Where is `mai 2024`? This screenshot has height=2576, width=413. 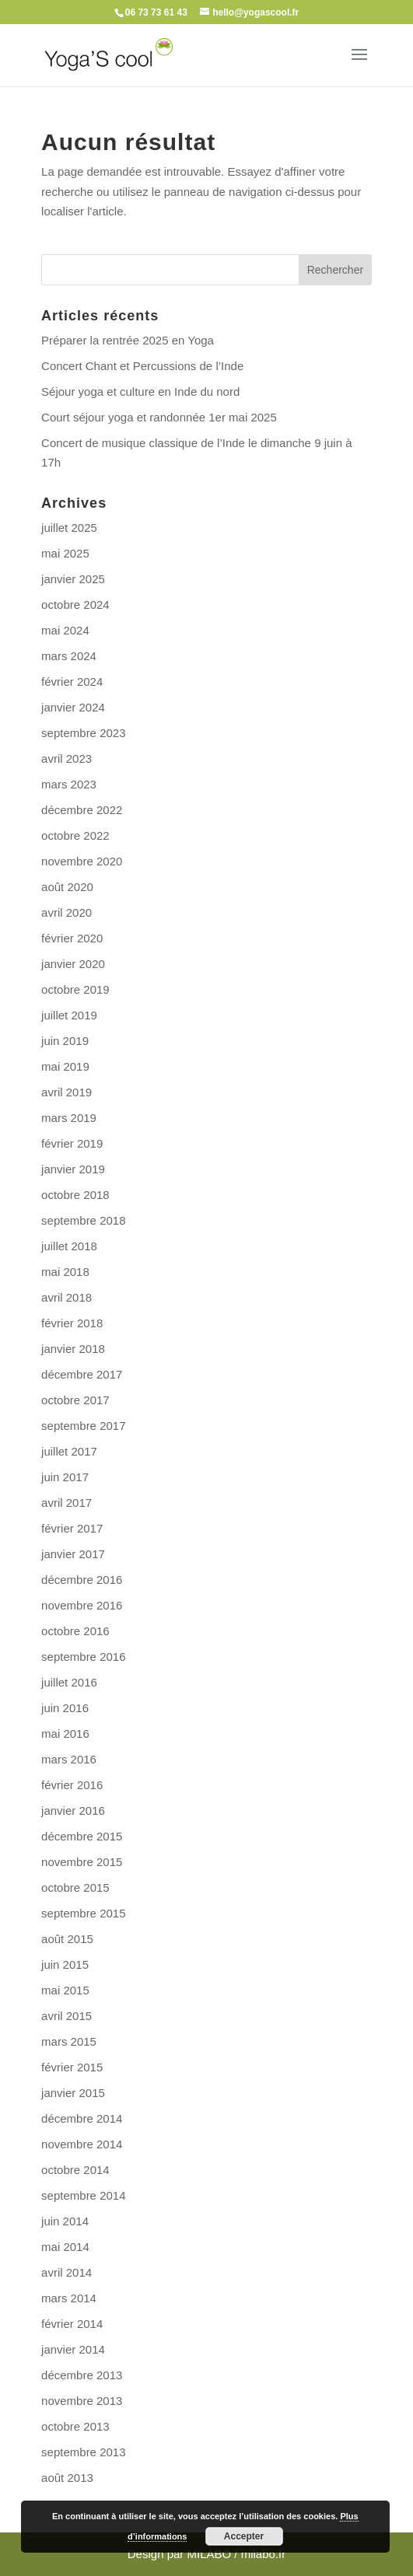
mai 2024 is located at coordinates (65, 630).